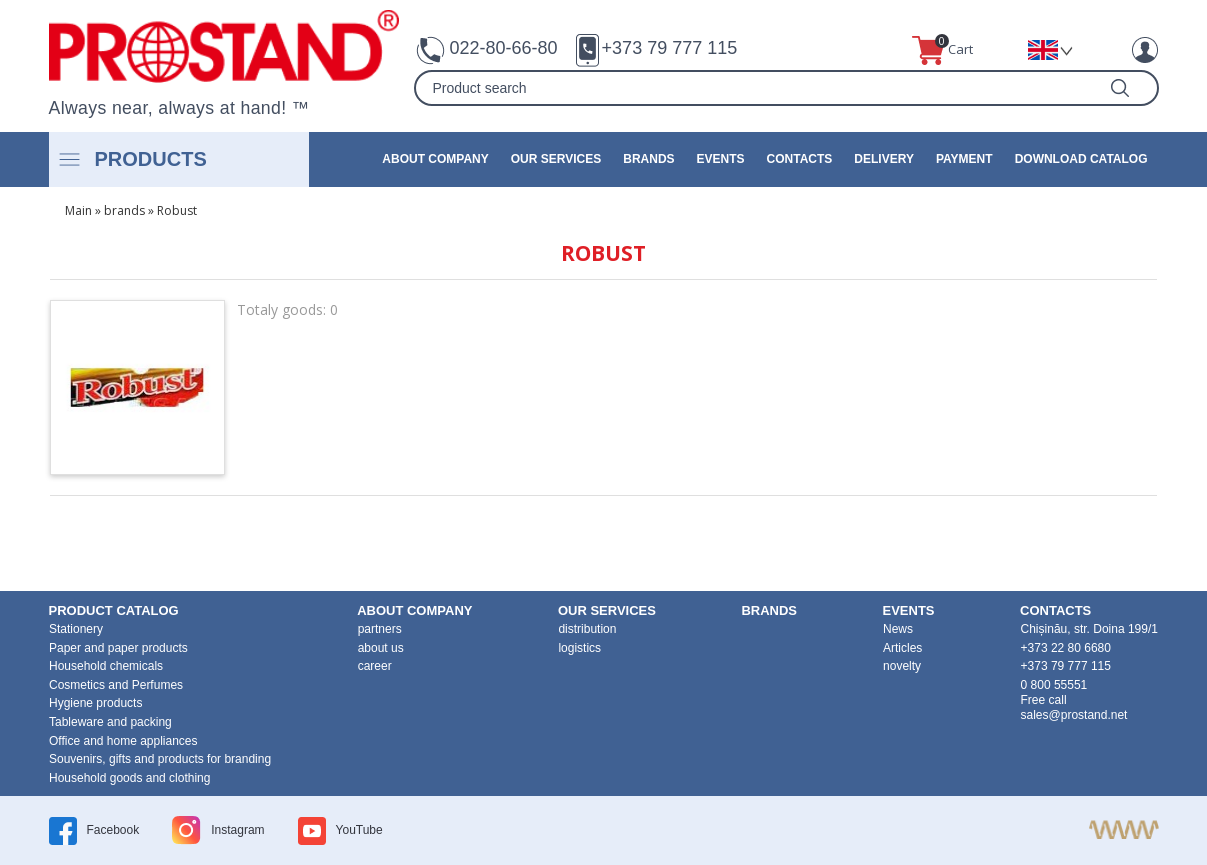 This screenshot has width=1207, height=865. What do you see at coordinates (800, 159) in the screenshot?
I see `contacts` at bounding box center [800, 159].